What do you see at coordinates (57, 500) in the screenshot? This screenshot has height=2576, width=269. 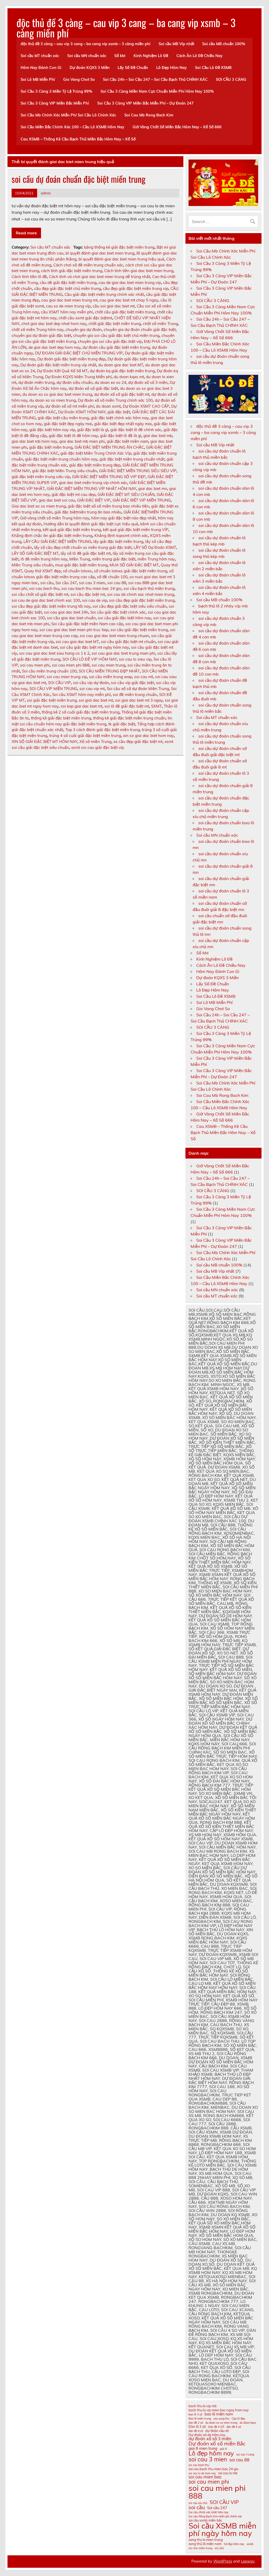 I see `giai dac biet soi cau` at bounding box center [57, 500].